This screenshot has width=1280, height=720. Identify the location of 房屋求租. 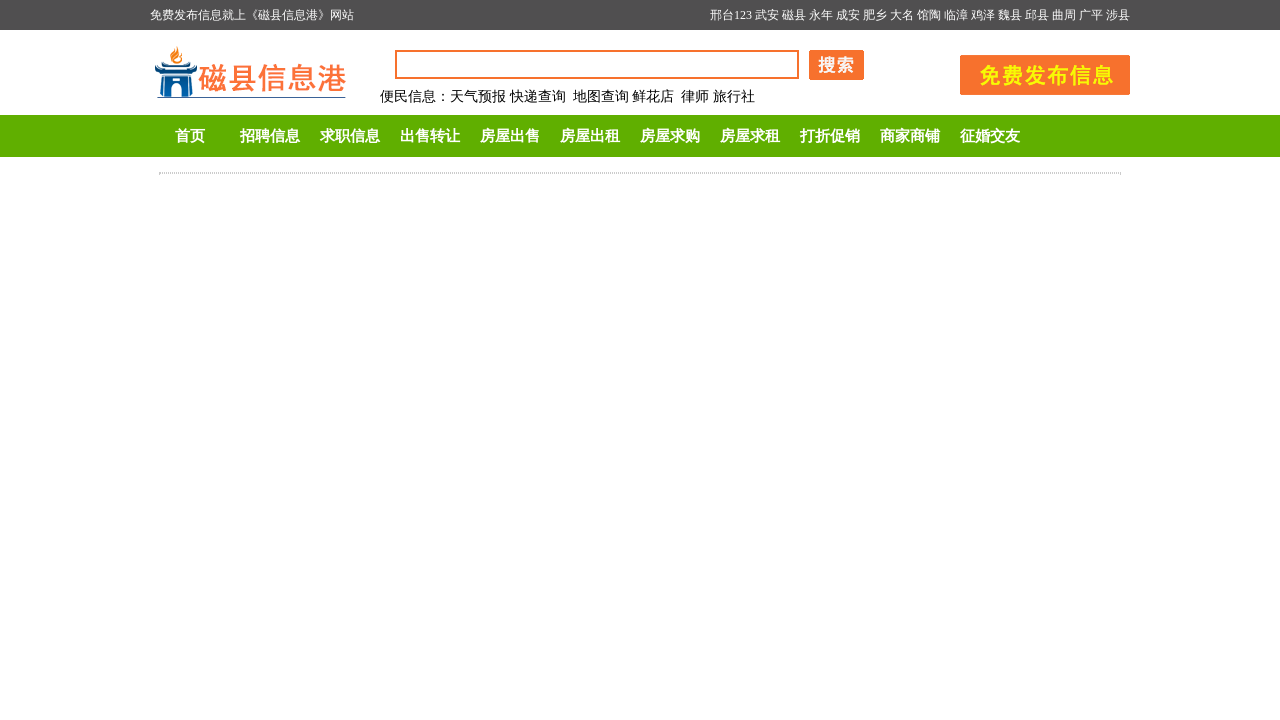
(750, 136).